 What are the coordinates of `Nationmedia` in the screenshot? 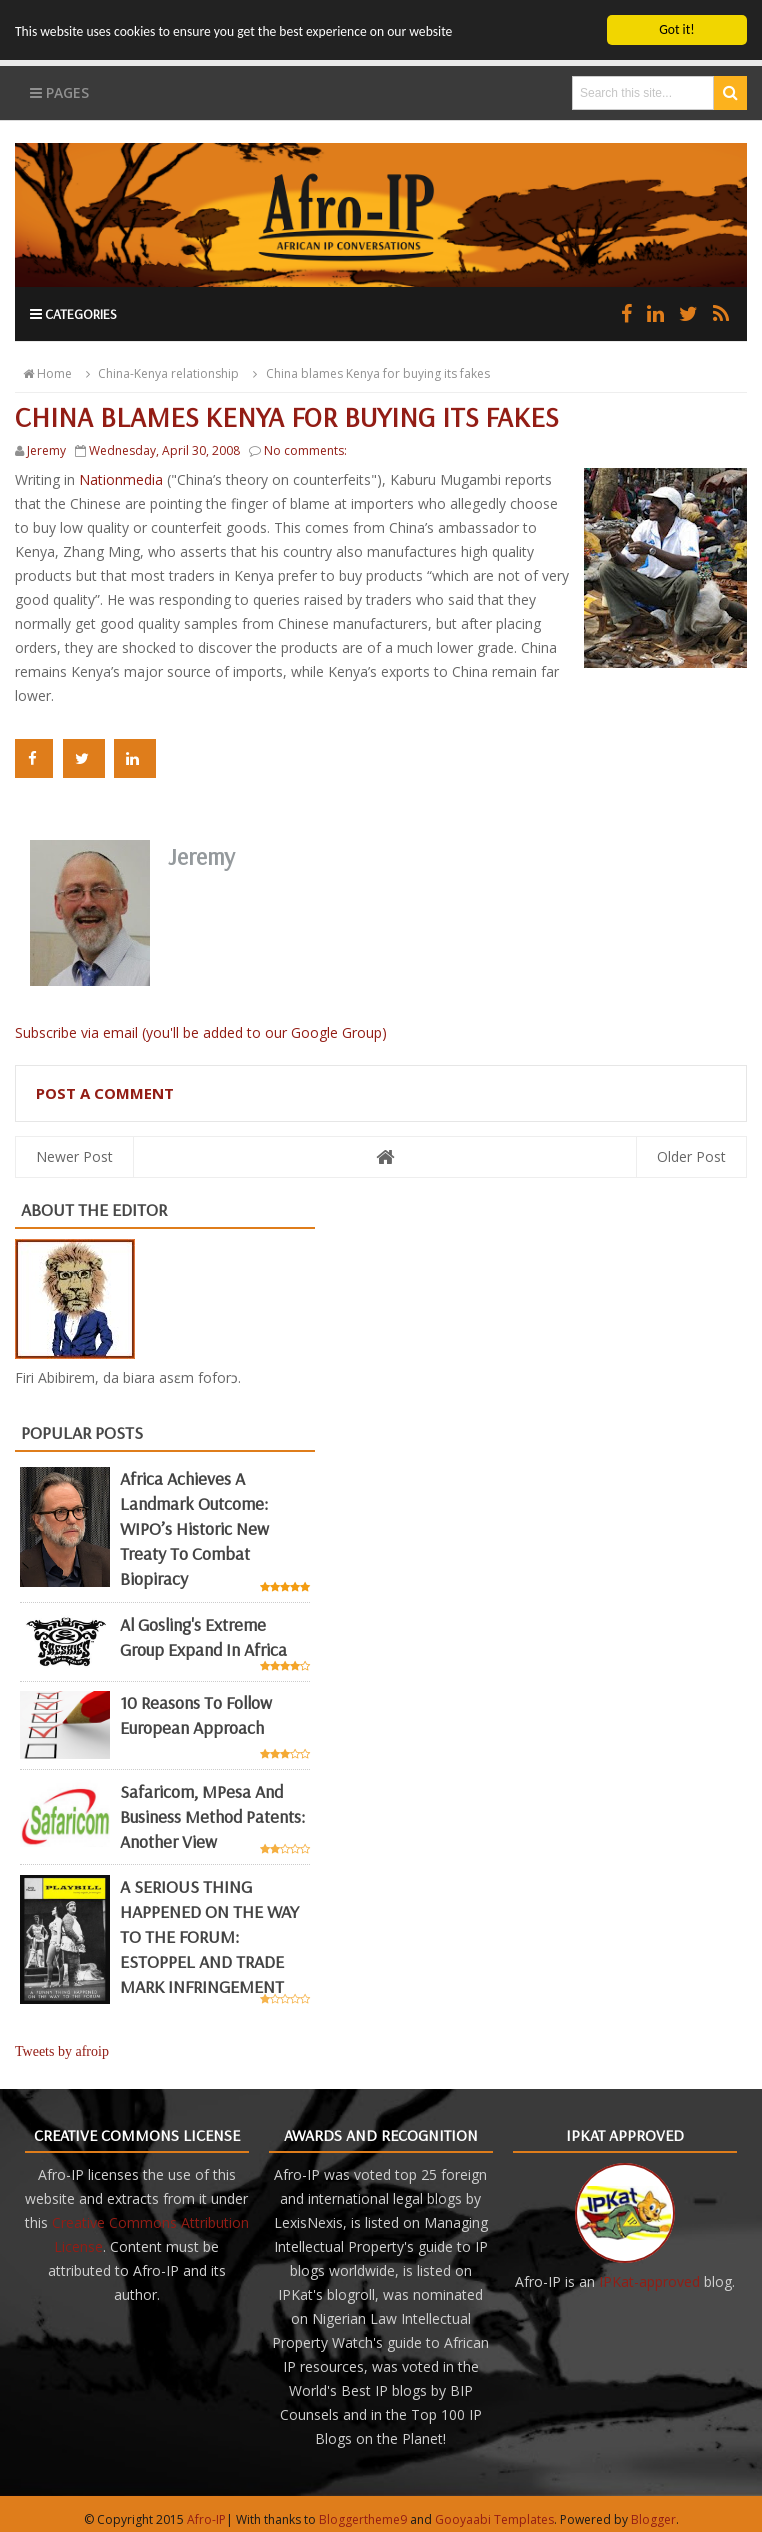 It's located at (123, 479).